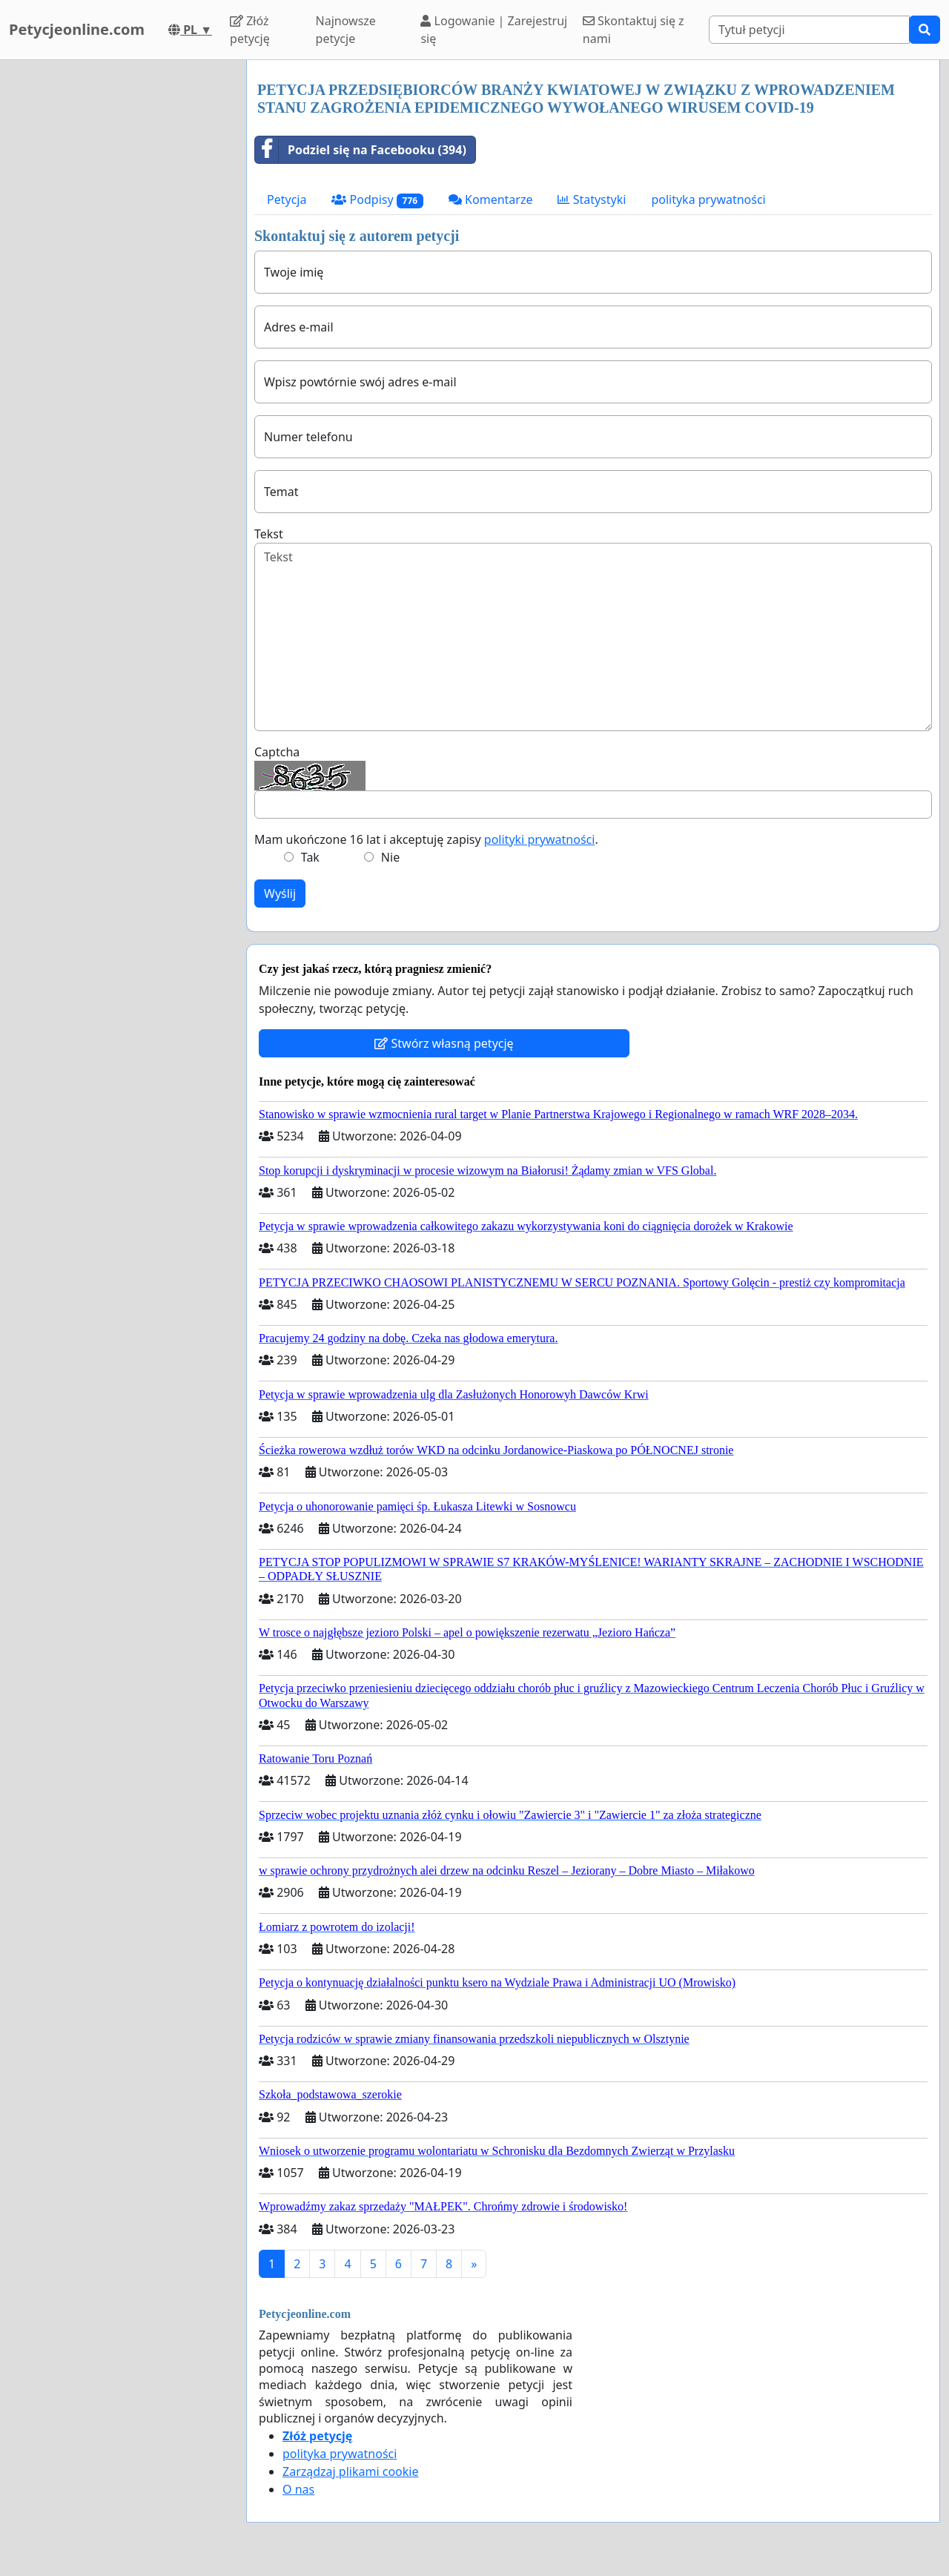  I want to click on Stwórz własną petycję, so click(443, 1043).